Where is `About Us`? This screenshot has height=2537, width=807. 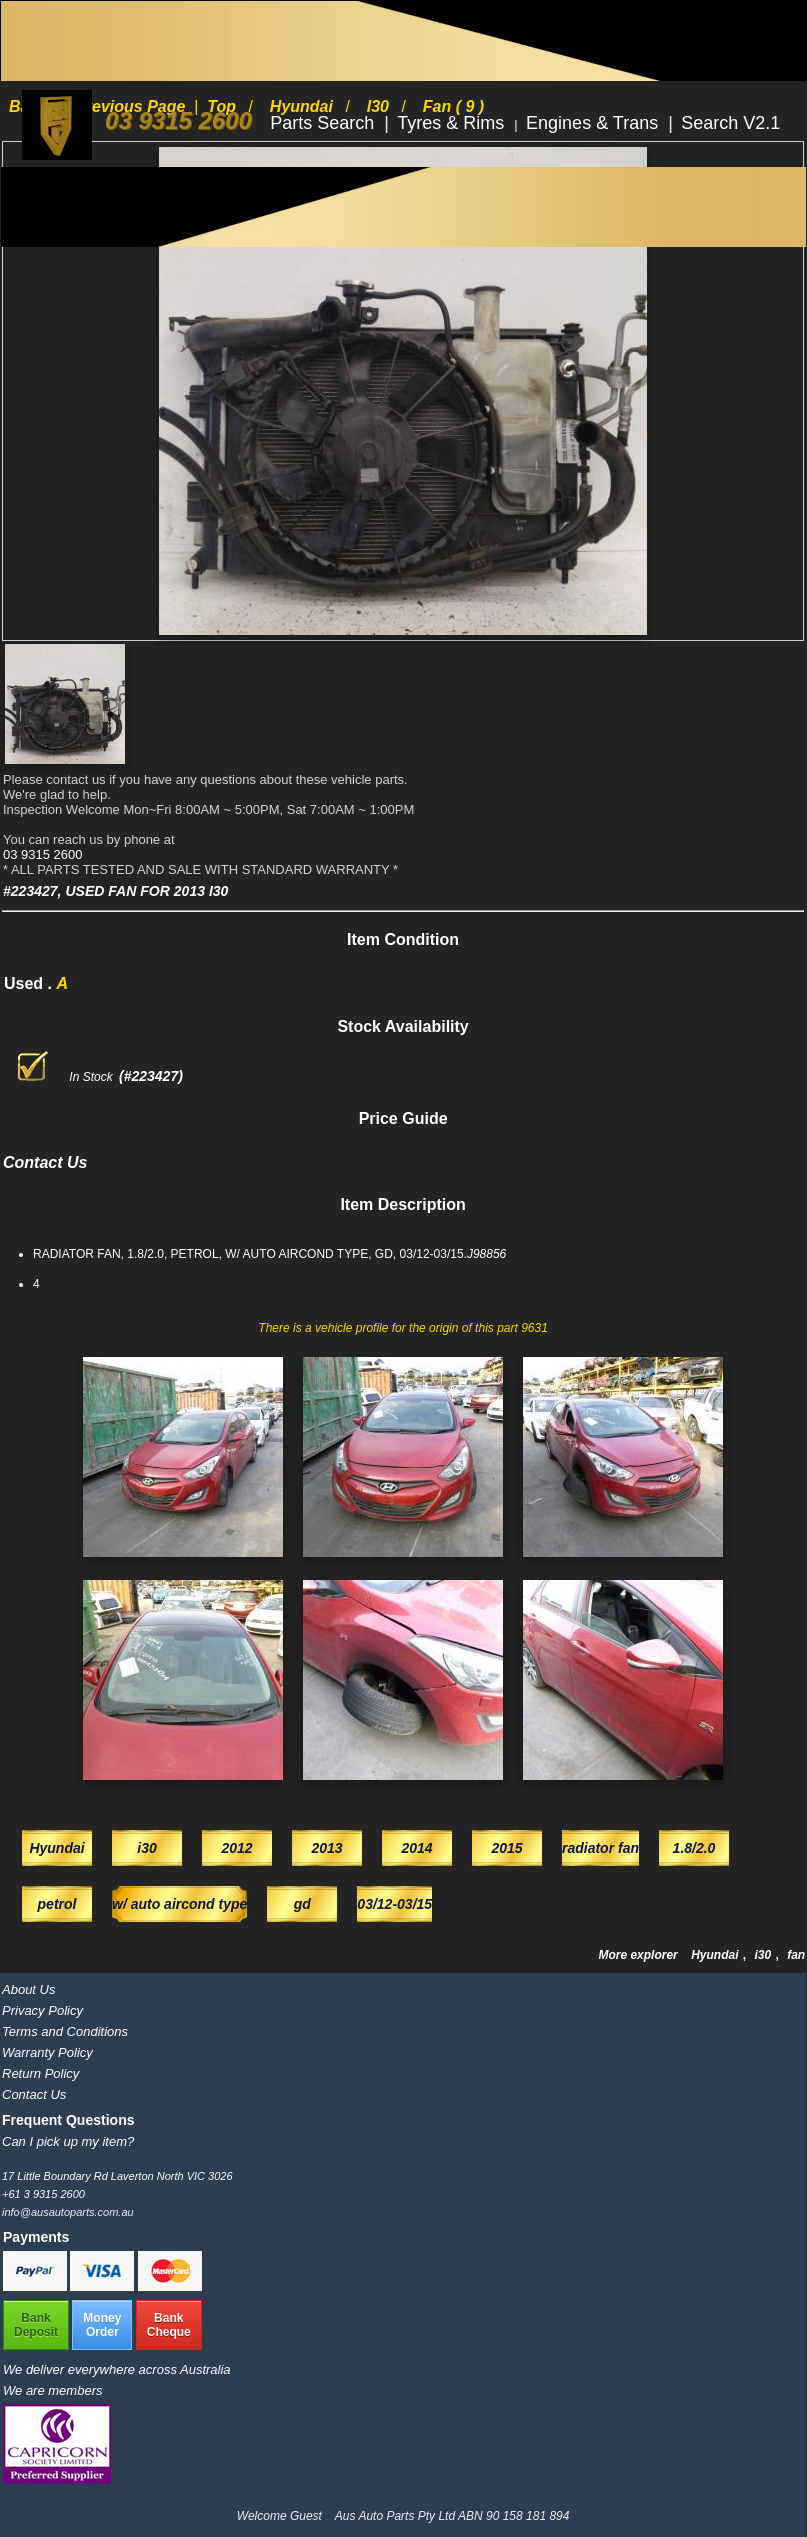
About Us is located at coordinates (28, 1989).